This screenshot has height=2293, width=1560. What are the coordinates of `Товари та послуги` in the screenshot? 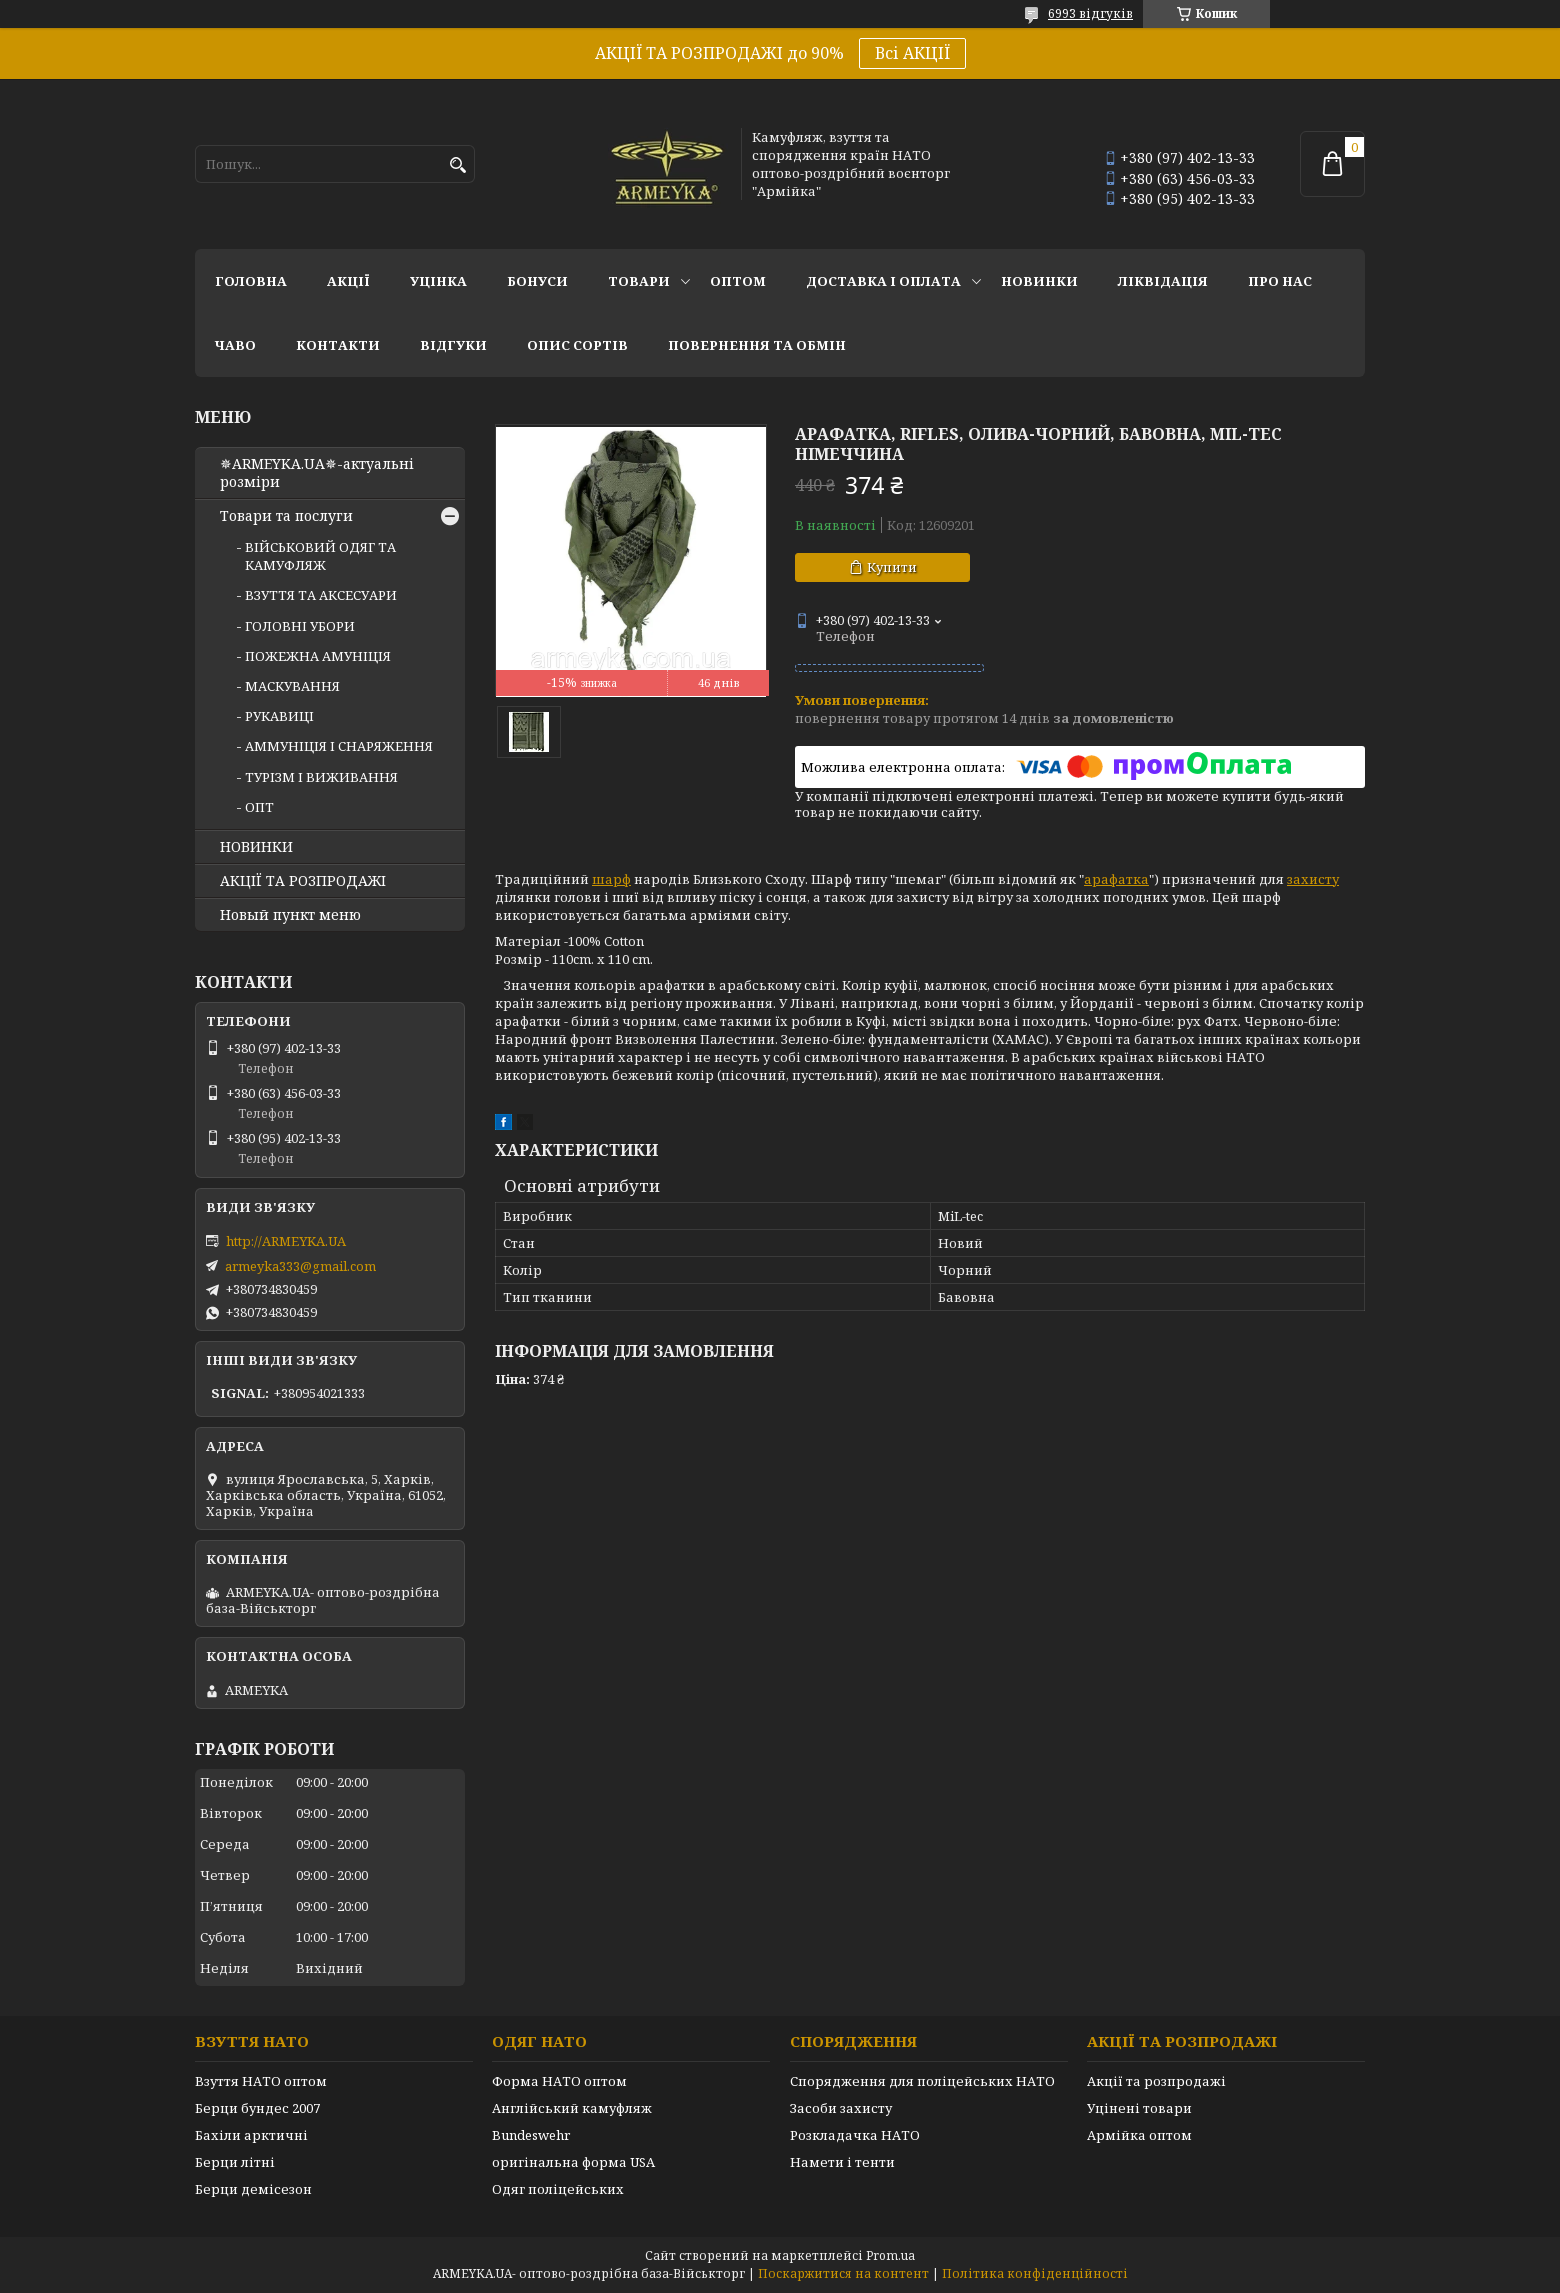 It's located at (286, 516).